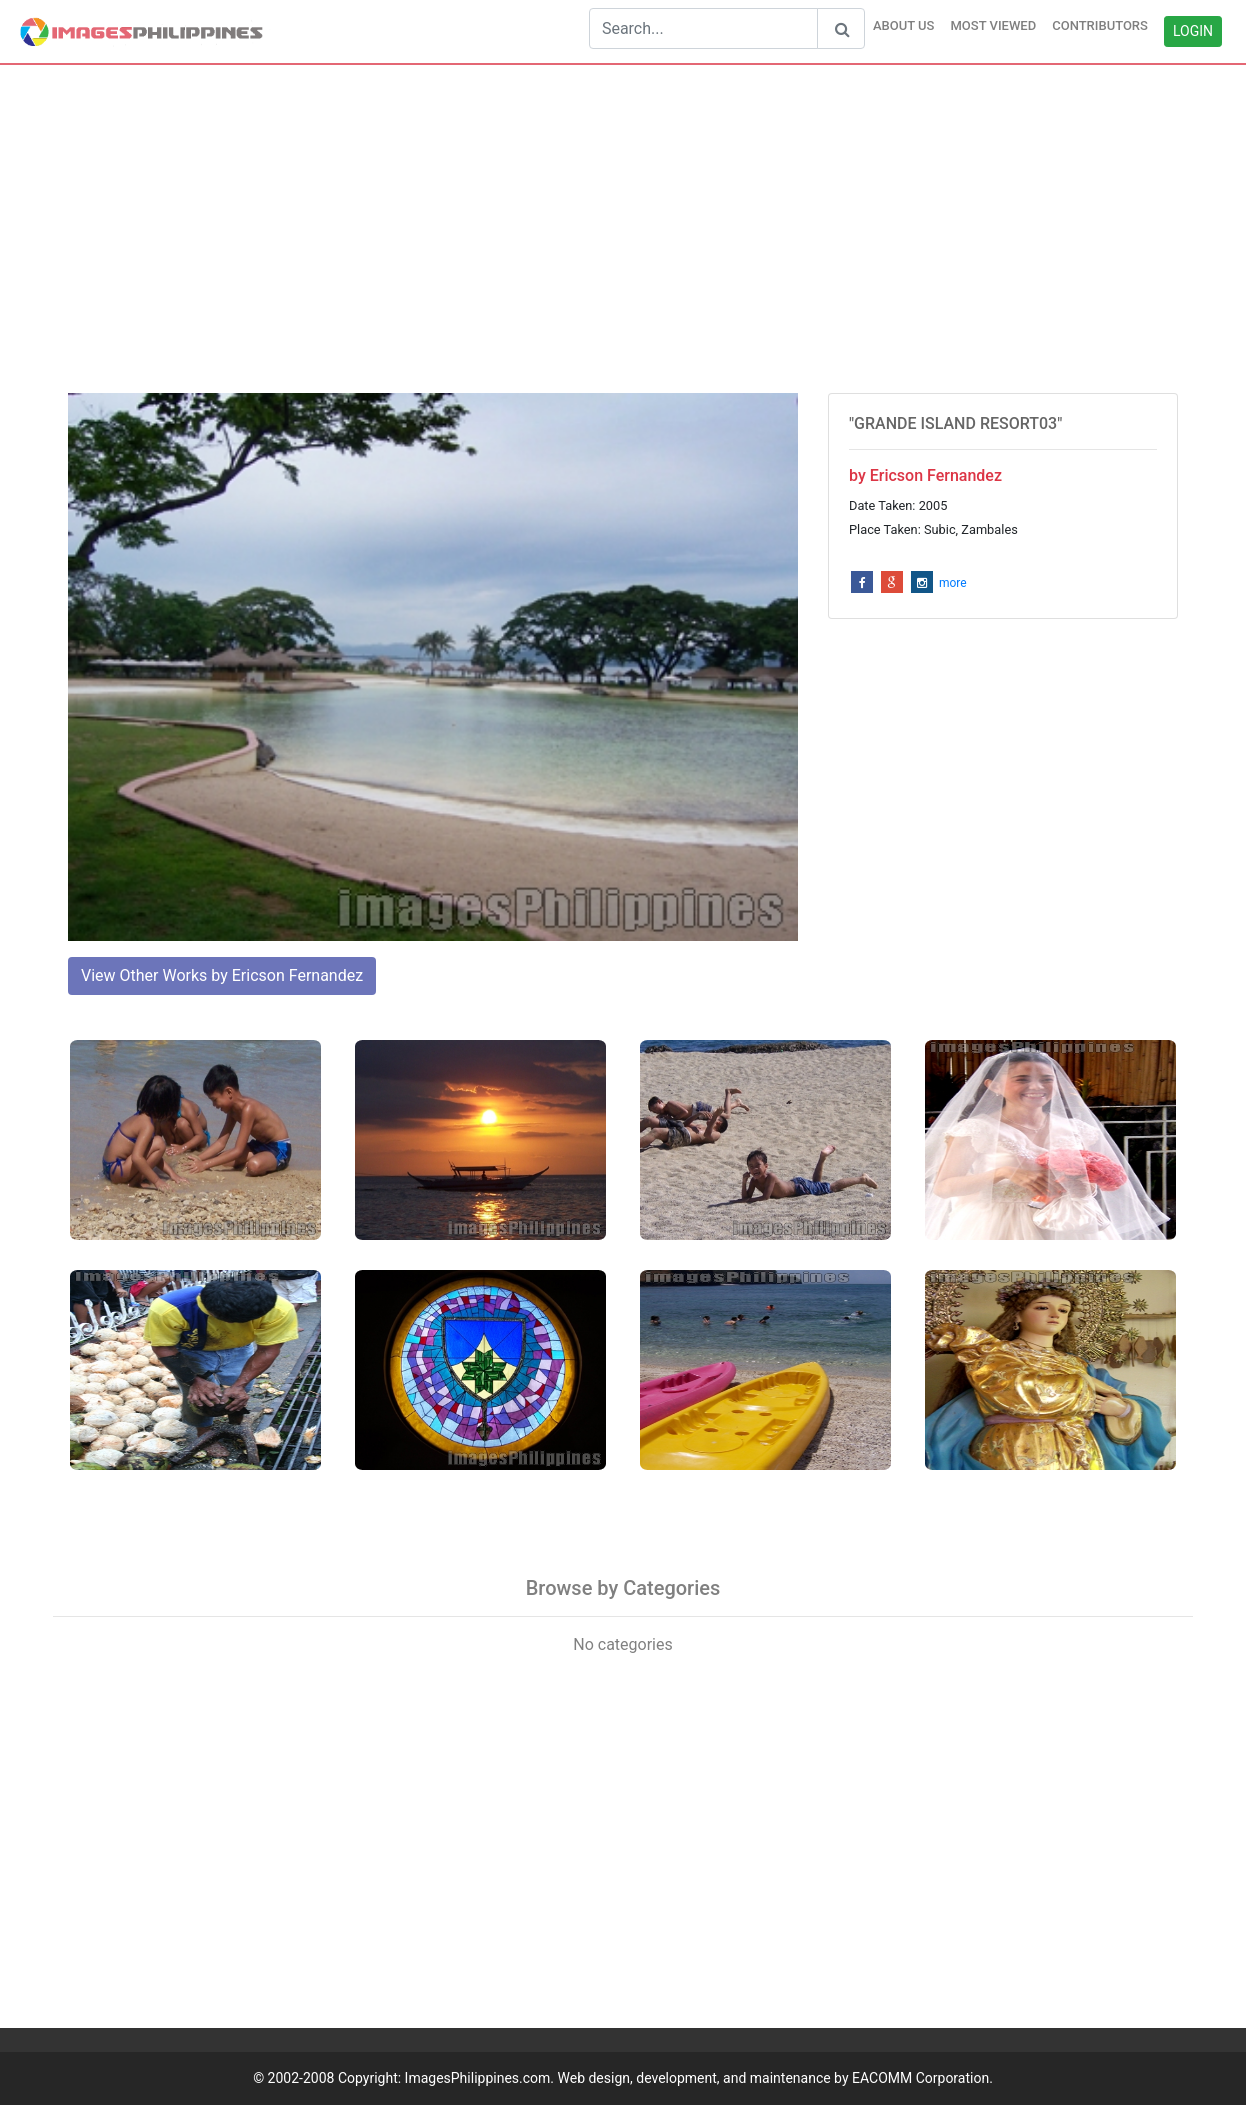  What do you see at coordinates (623, 229) in the screenshot?
I see `[Advertisement]` at bounding box center [623, 229].